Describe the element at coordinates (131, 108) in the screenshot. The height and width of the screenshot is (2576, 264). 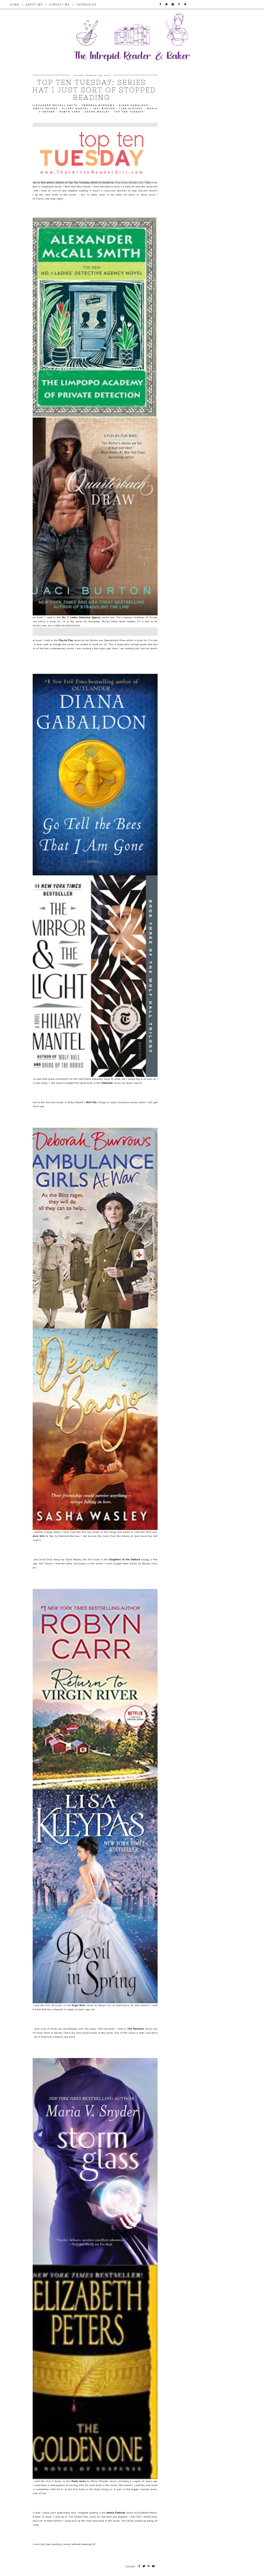
I see `Lisa Kleypas` at that location.